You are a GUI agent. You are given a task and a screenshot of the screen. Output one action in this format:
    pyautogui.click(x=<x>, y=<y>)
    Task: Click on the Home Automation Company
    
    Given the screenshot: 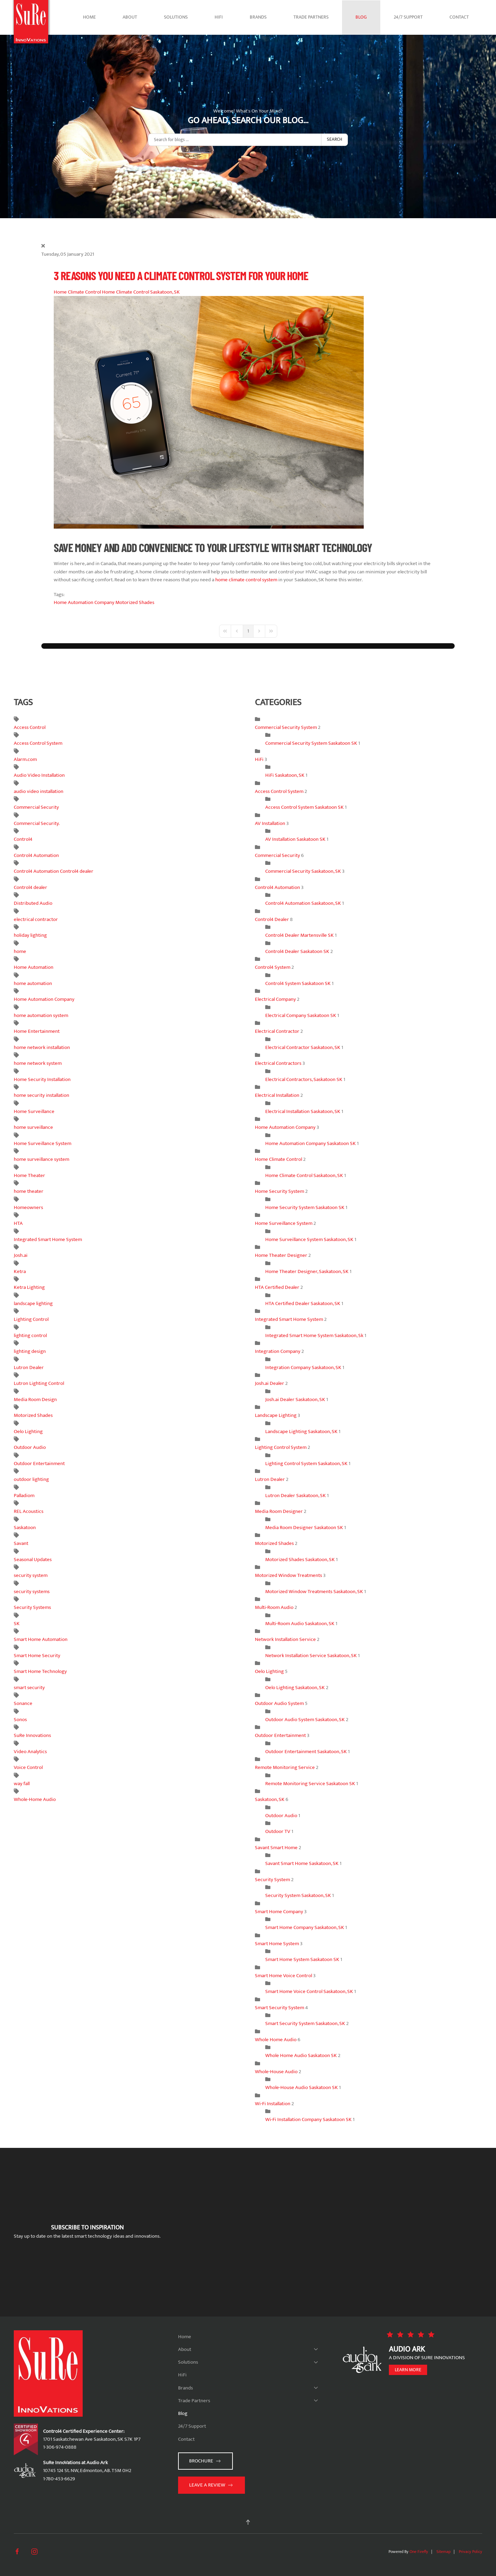 What is the action you would take?
    pyautogui.click(x=84, y=602)
    